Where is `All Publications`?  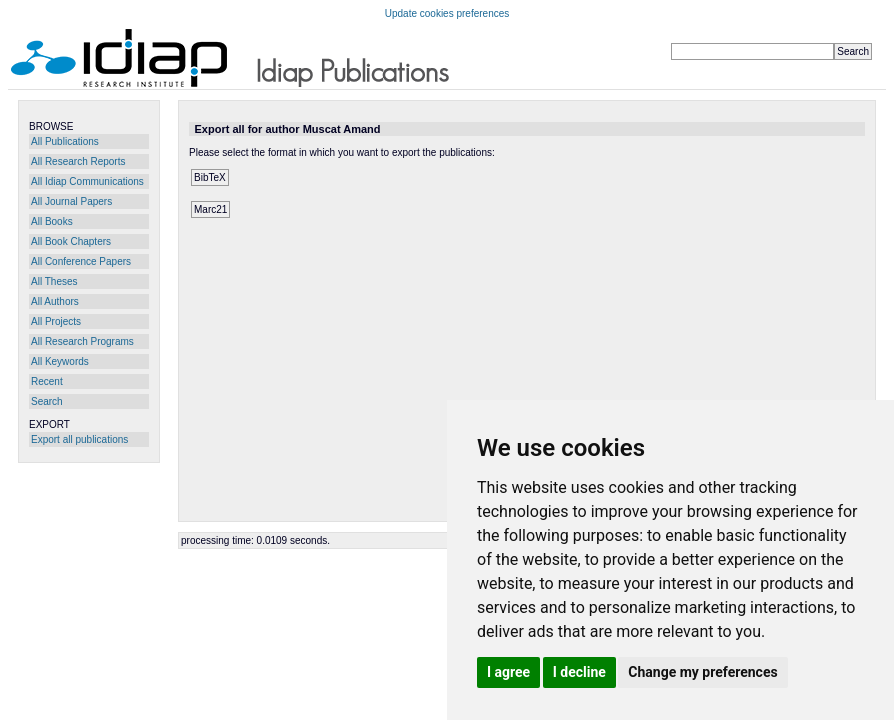
All Publications is located at coordinates (65, 141).